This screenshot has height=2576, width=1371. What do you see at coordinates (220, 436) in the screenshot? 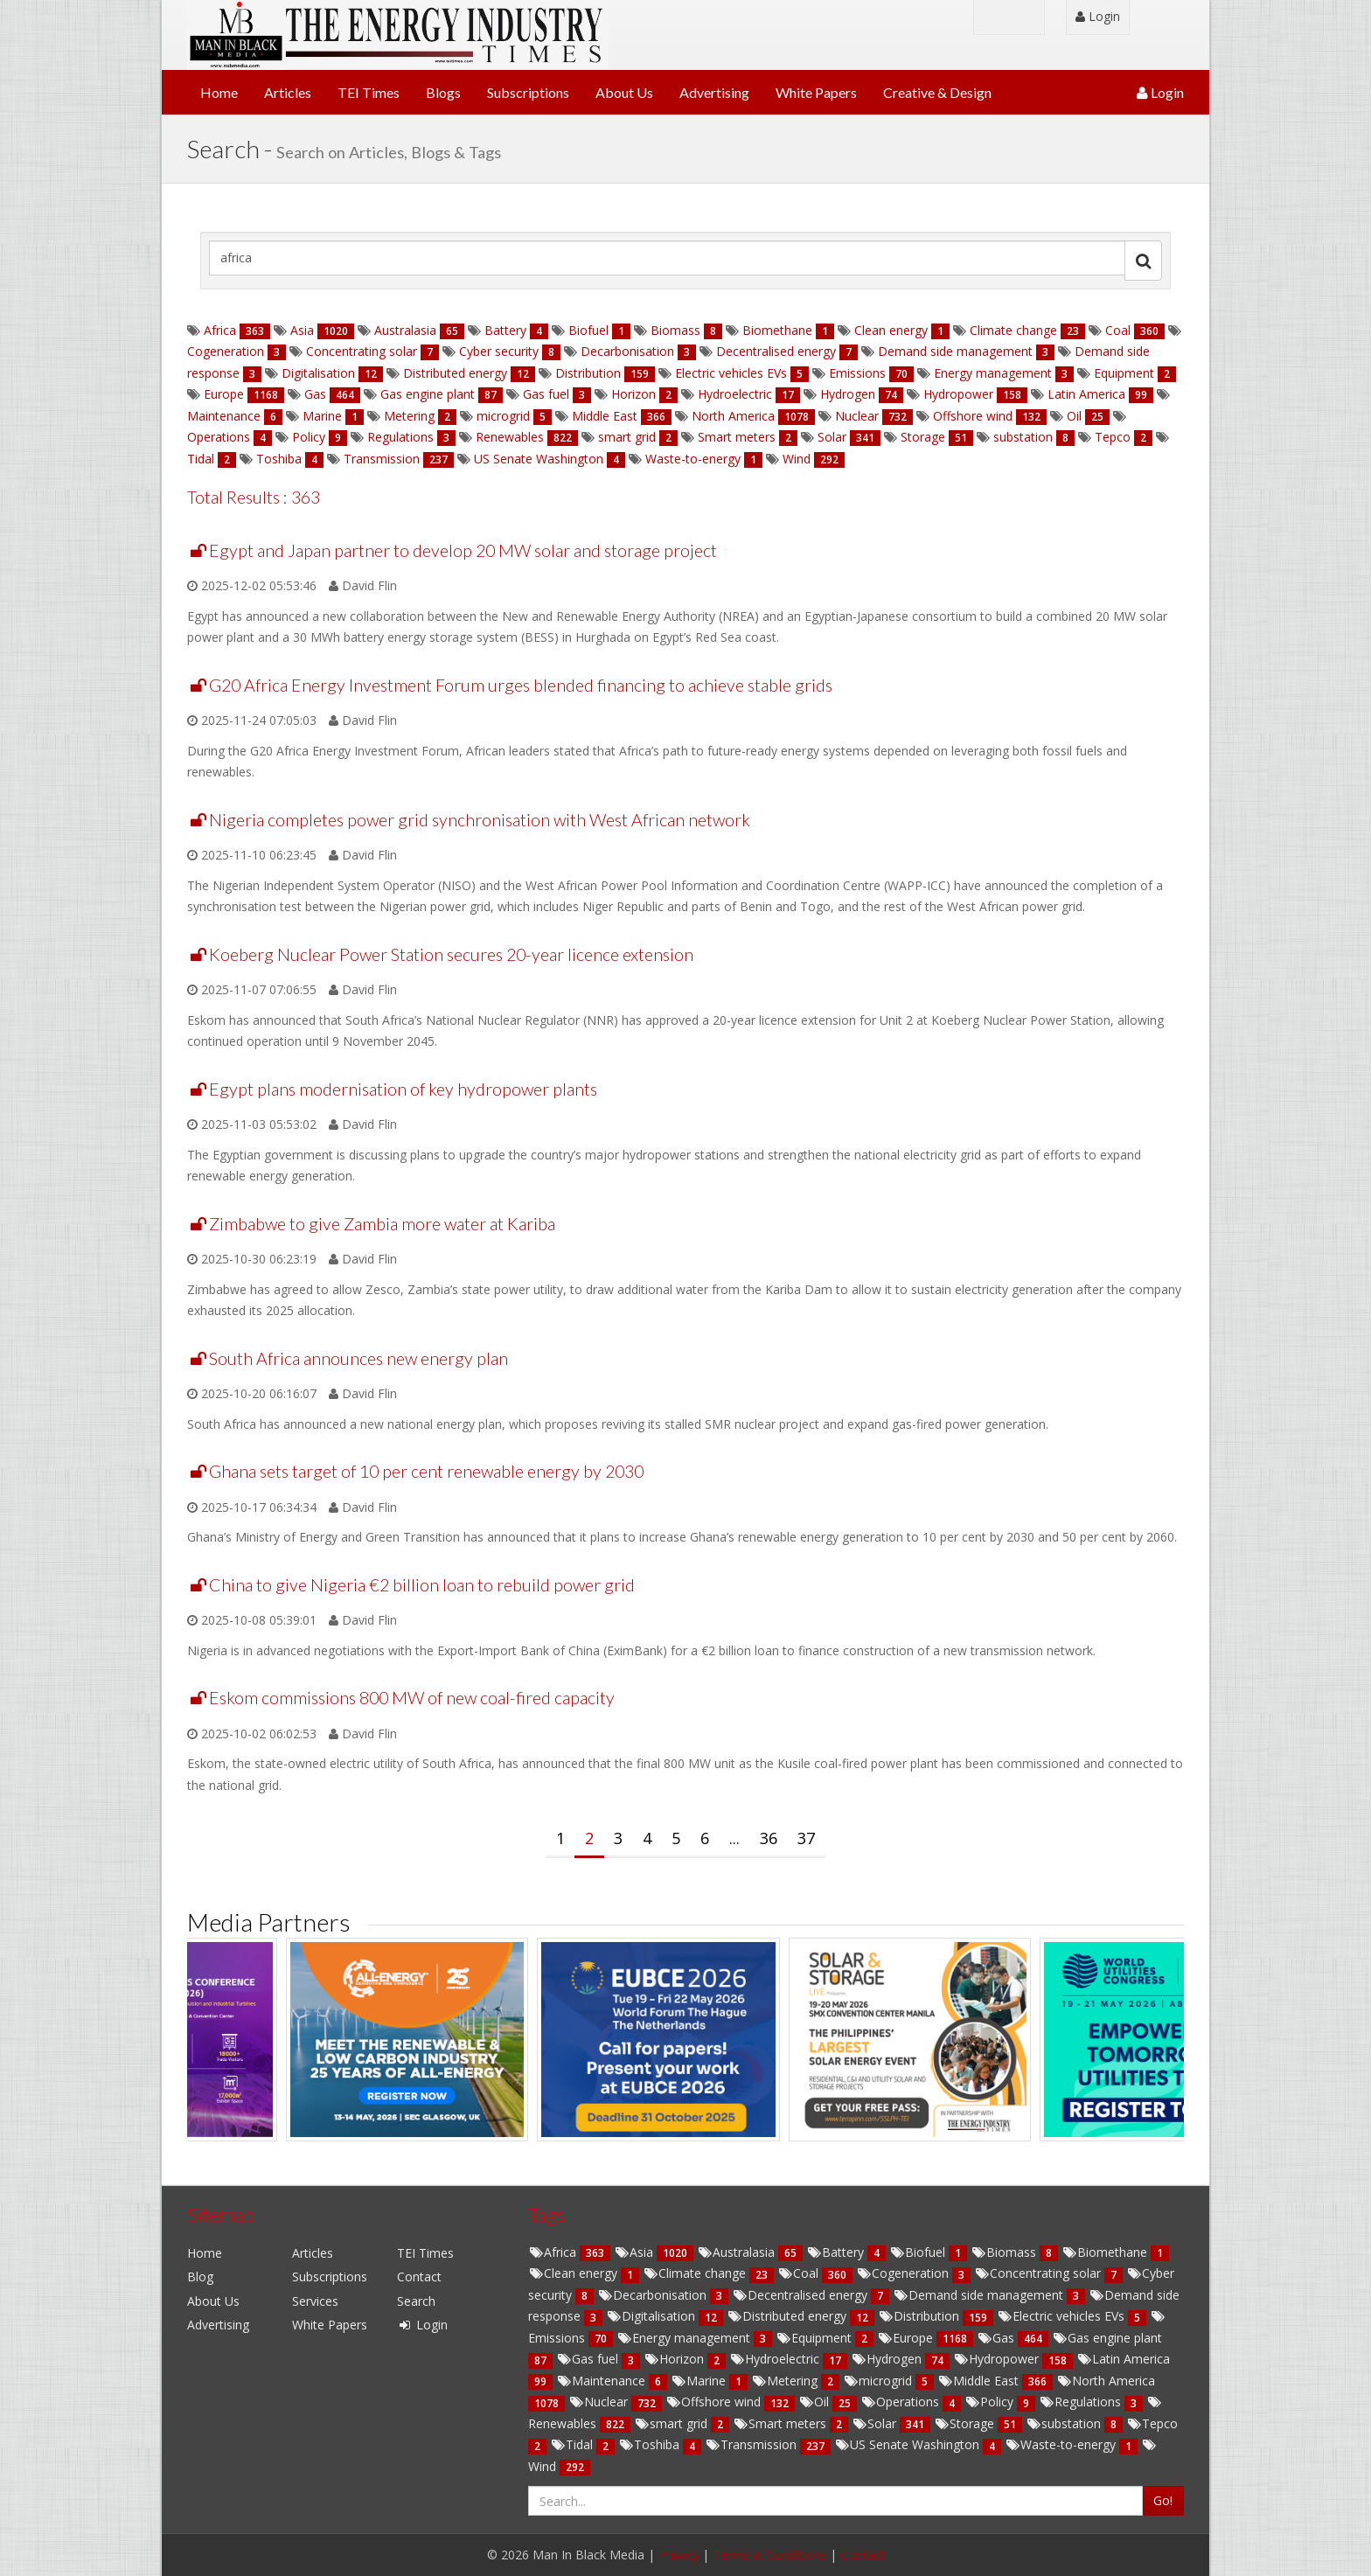
I see `Operations` at bounding box center [220, 436].